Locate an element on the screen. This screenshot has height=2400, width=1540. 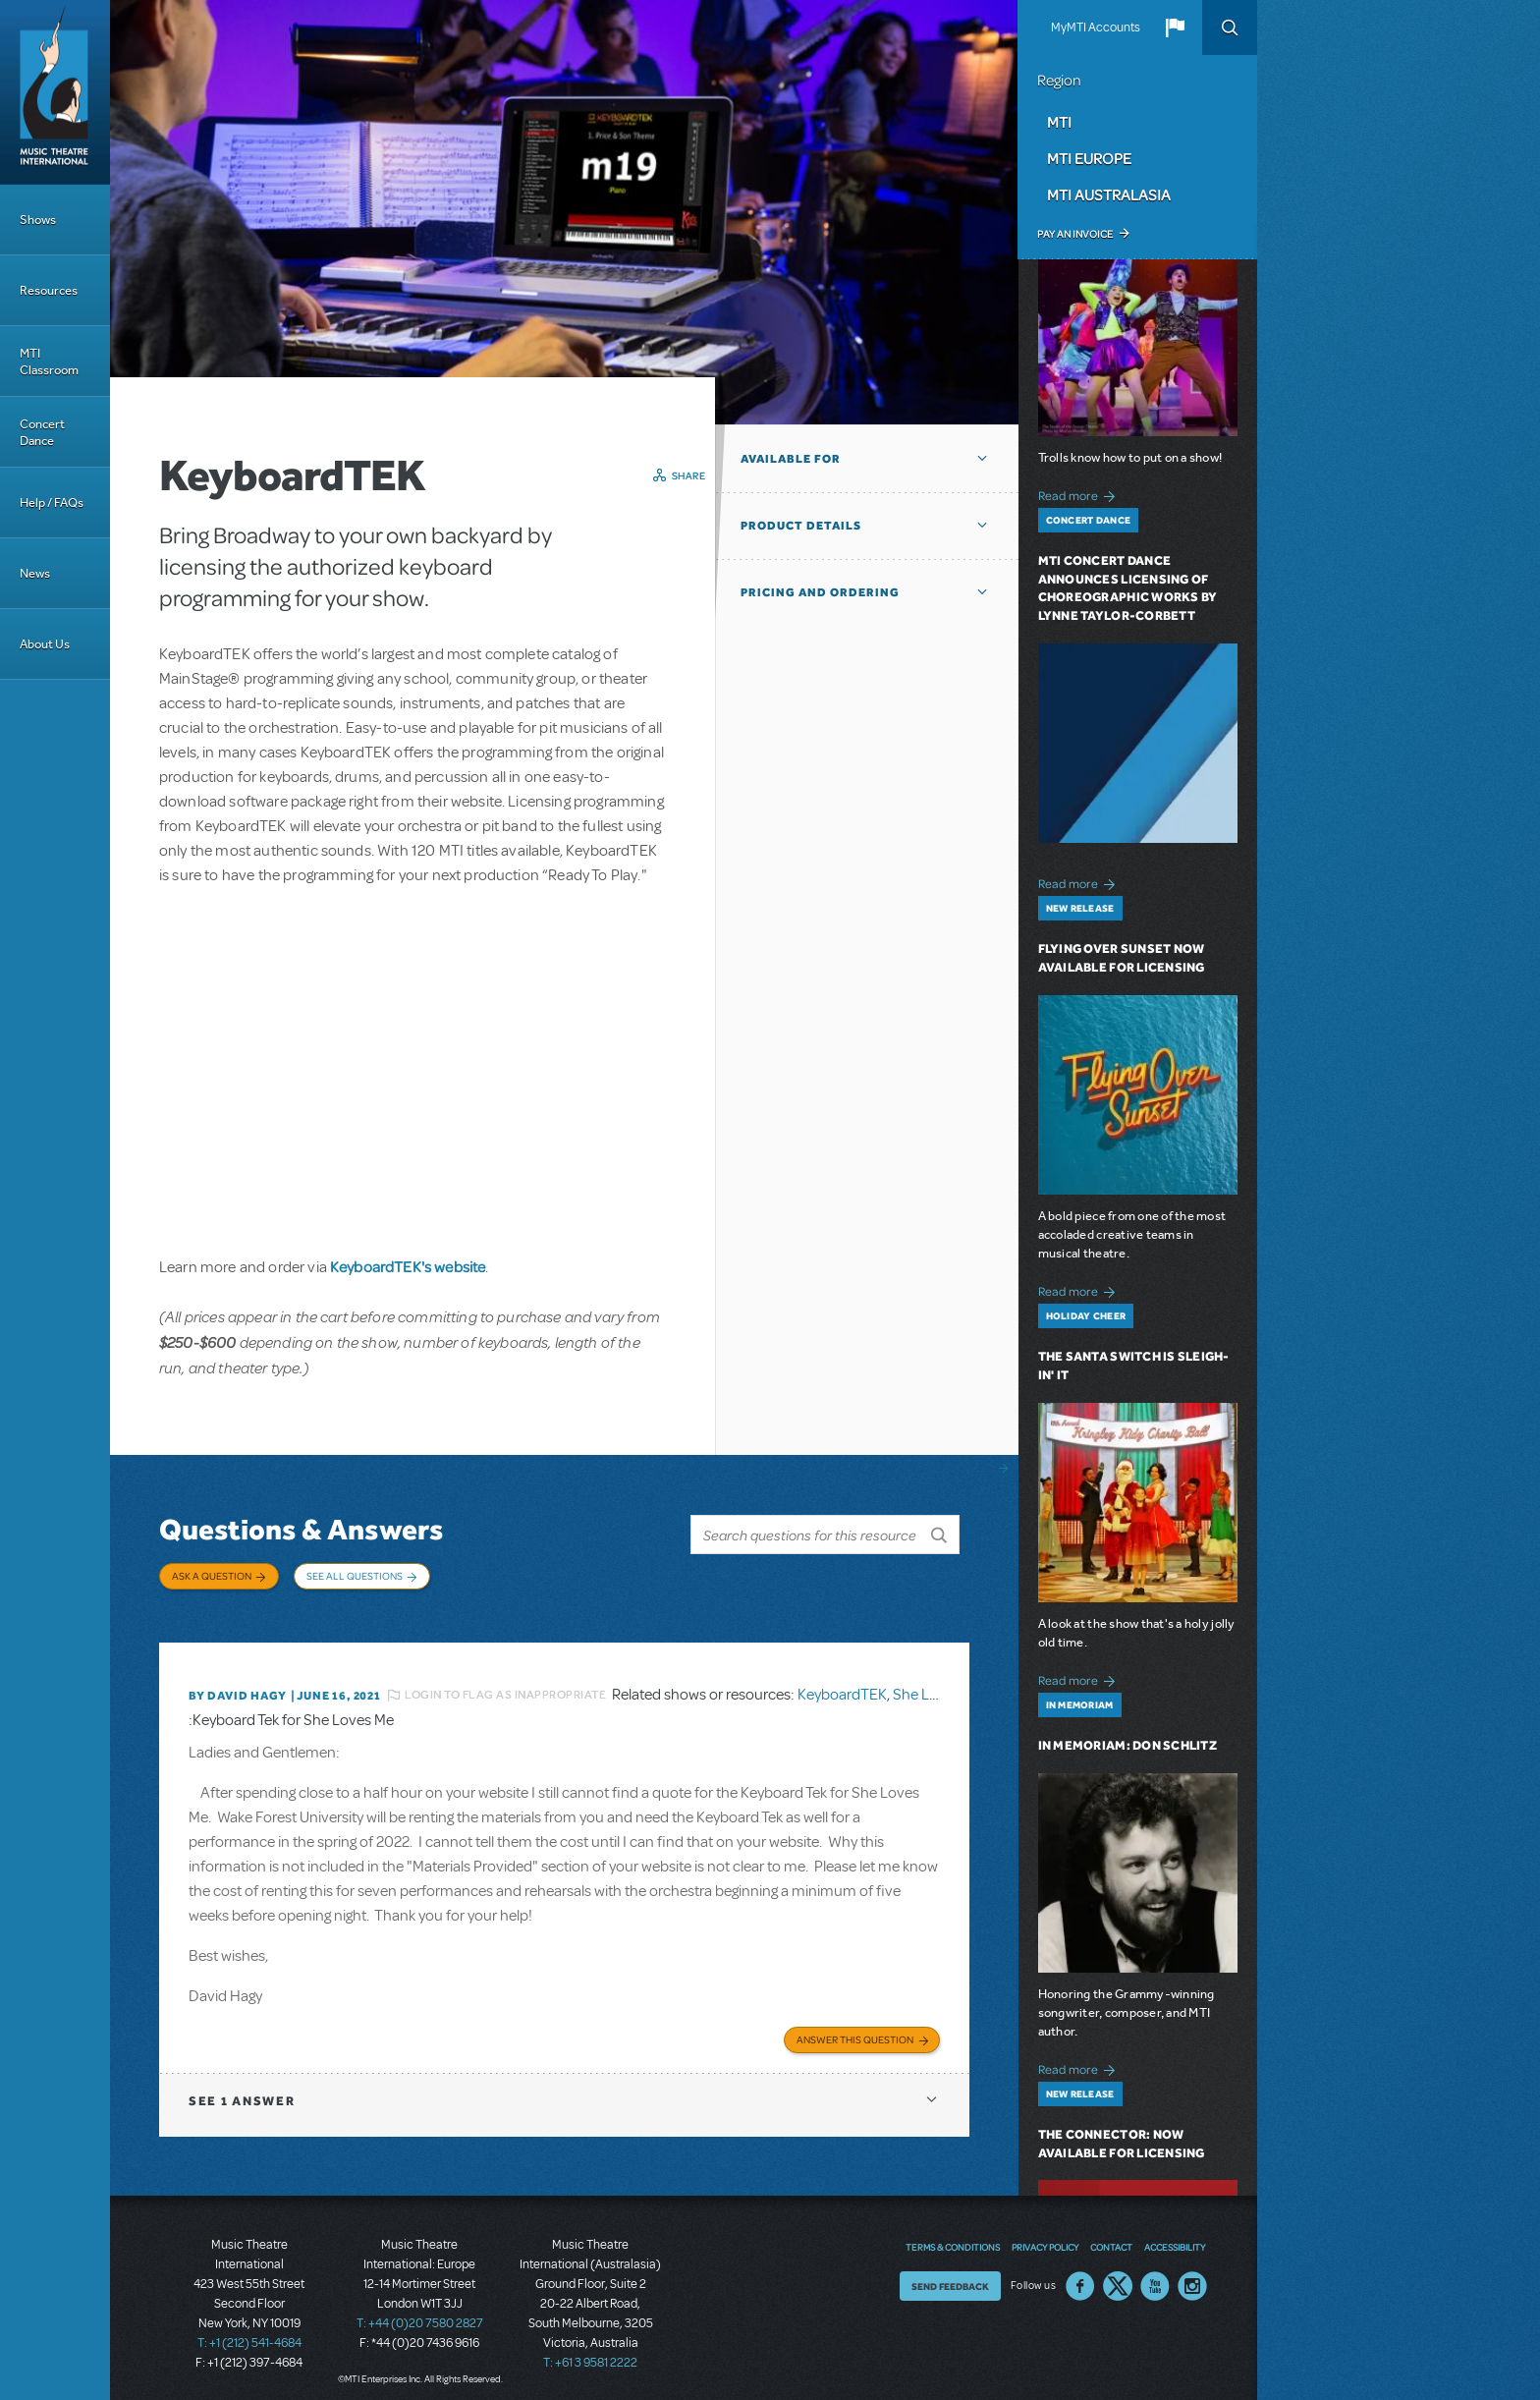
Instagram US is located at coordinates (1192, 2275).